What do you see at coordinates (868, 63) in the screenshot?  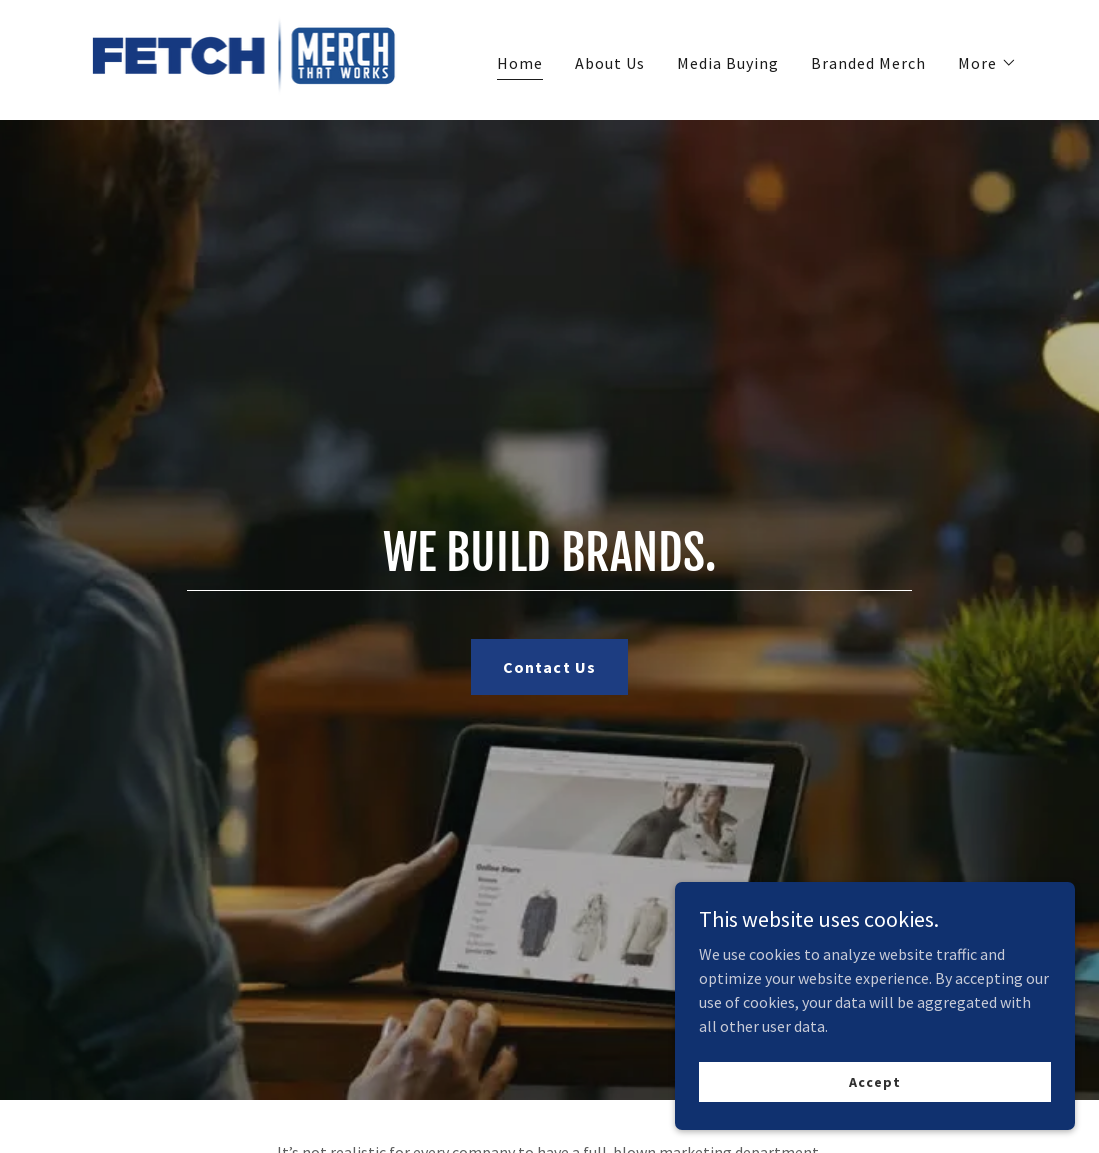 I see `Branded Merch [link]` at bounding box center [868, 63].